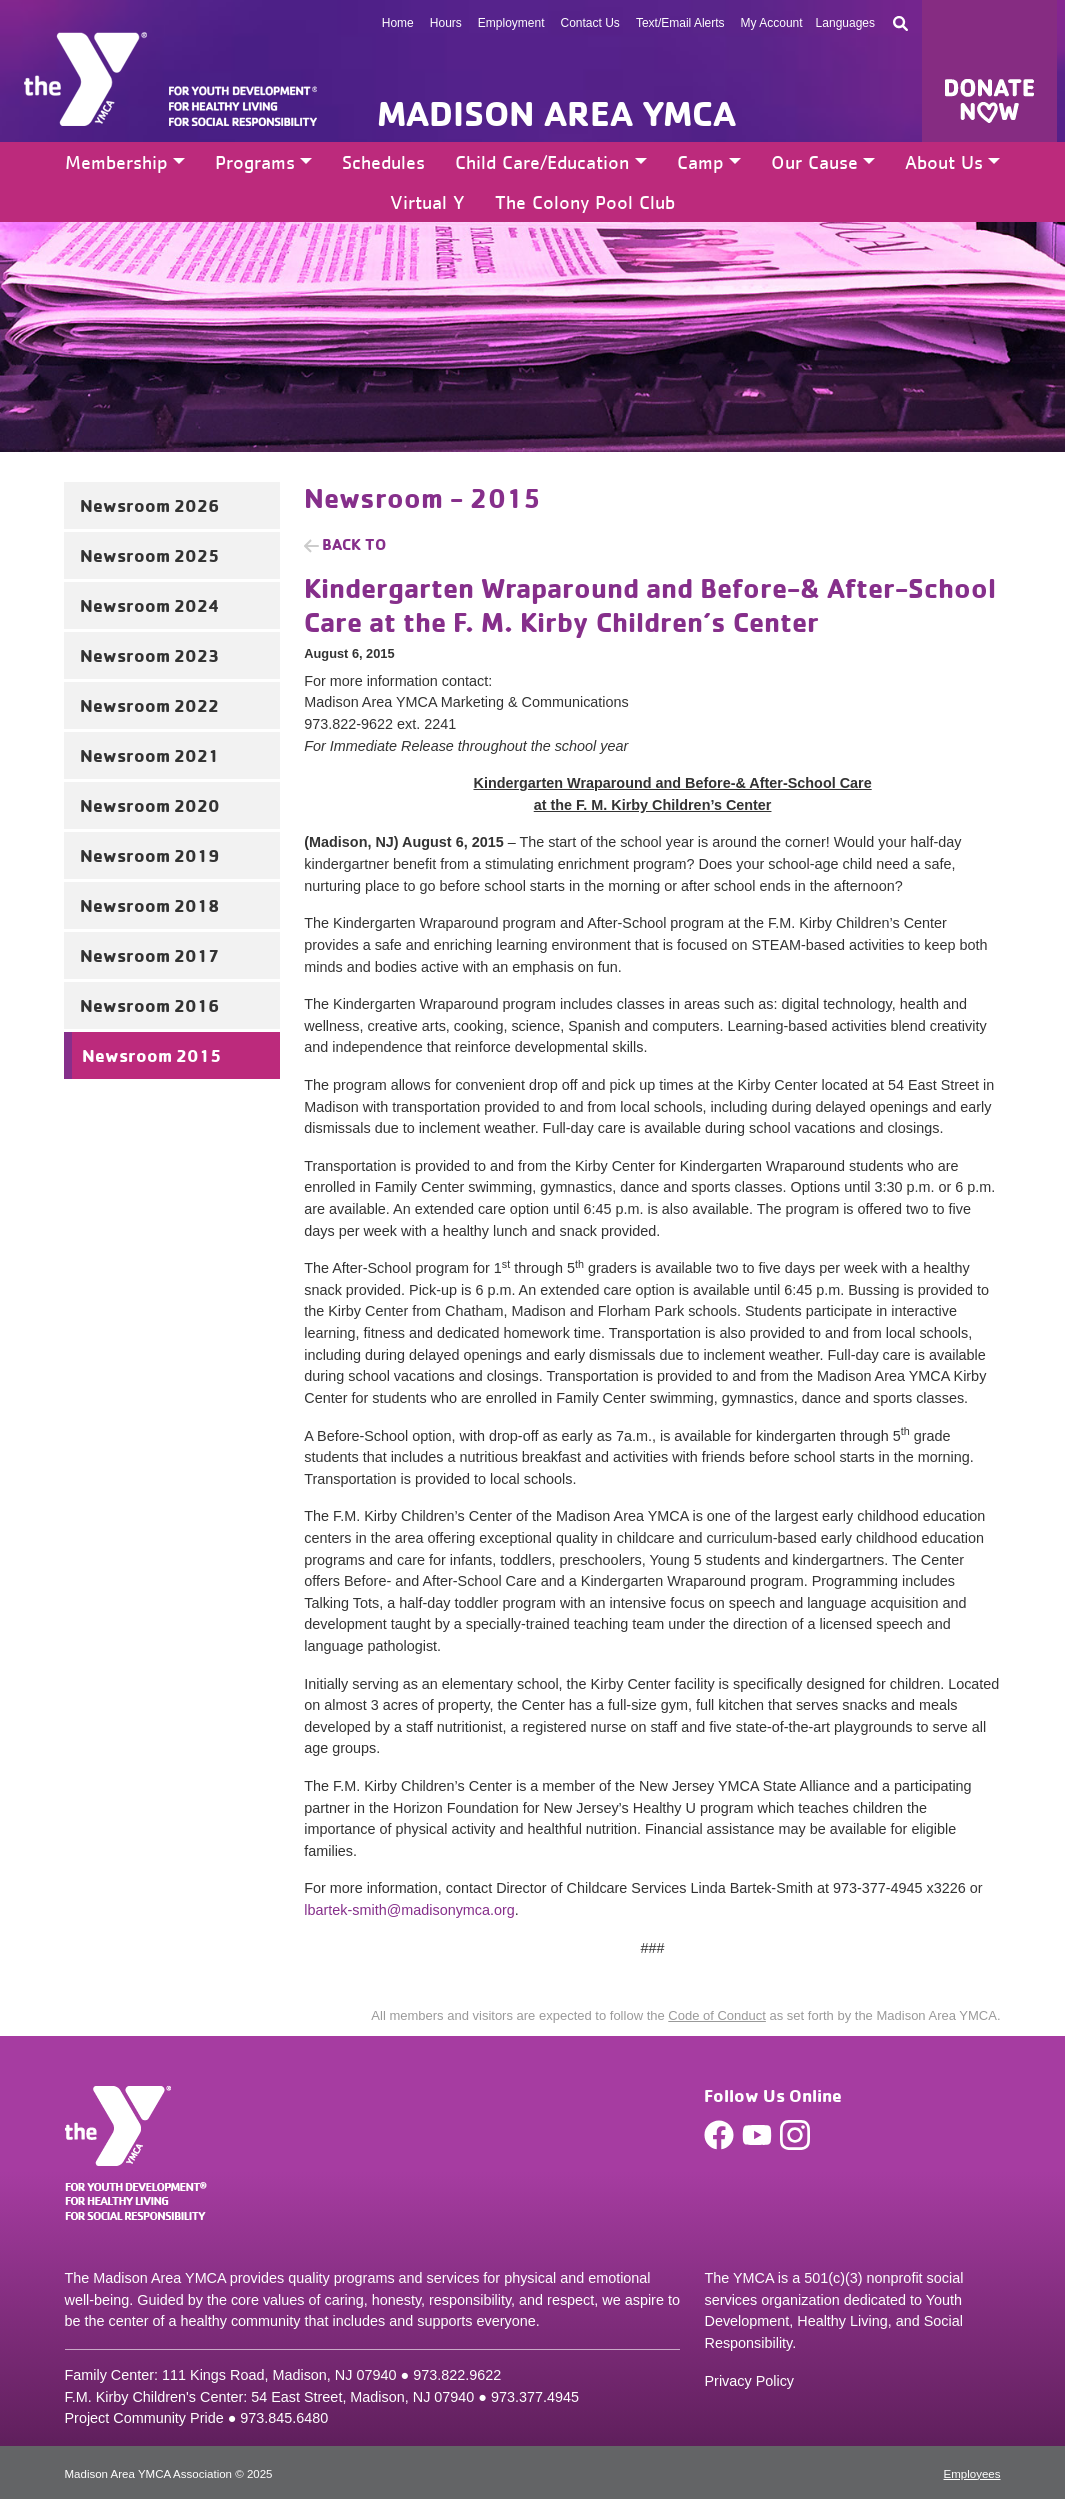 This screenshot has width=1065, height=2499. What do you see at coordinates (749, 2381) in the screenshot?
I see `Privacy Policy` at bounding box center [749, 2381].